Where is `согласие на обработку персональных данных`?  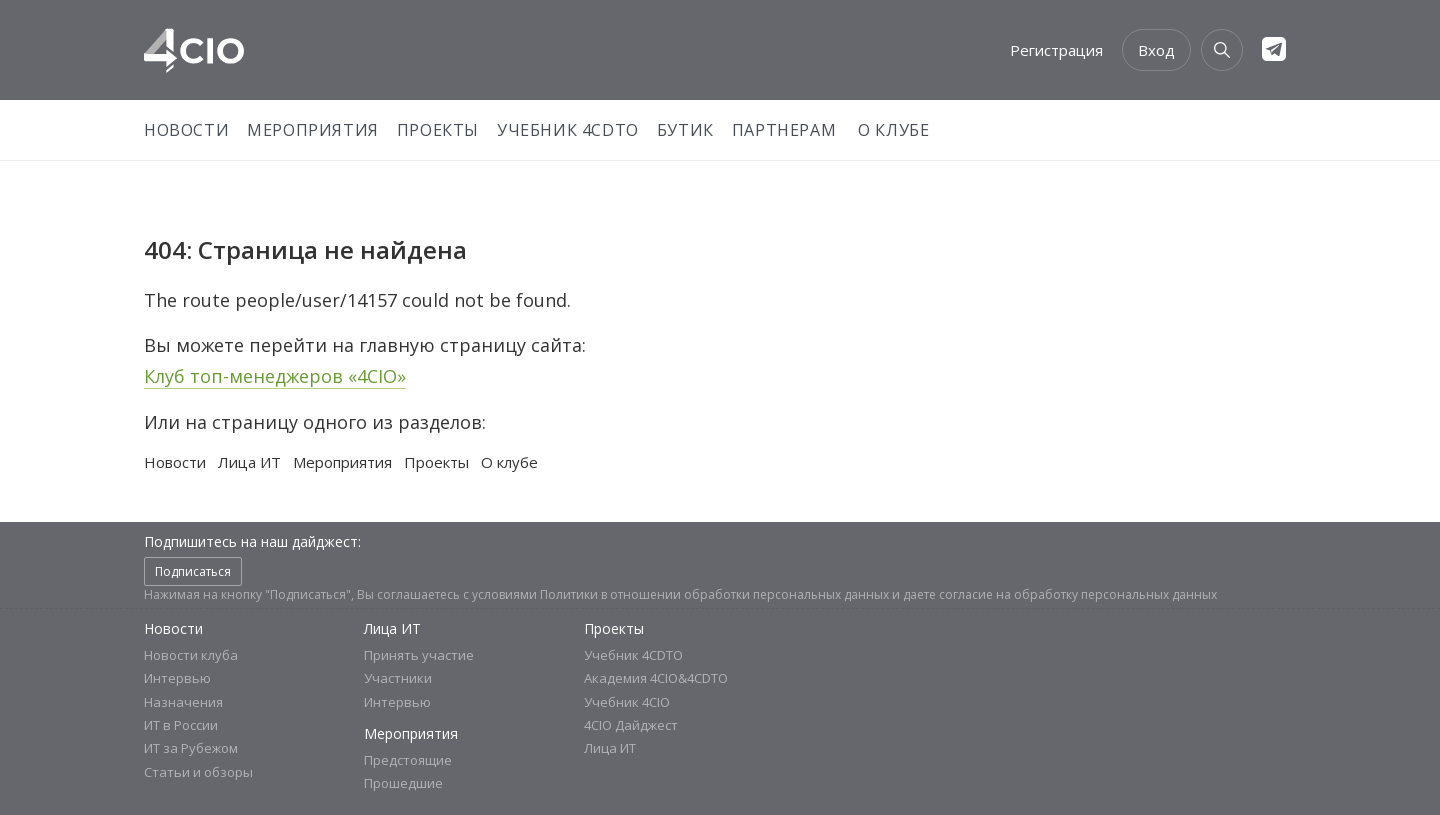 согласие на обработку персональных данных is located at coordinates (1078, 594).